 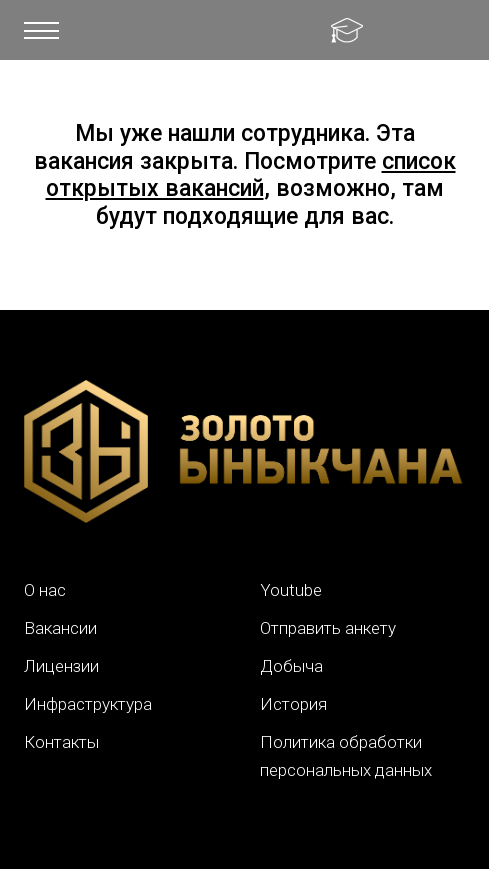 I want to click on Инфраструктура, so click(x=88, y=704).